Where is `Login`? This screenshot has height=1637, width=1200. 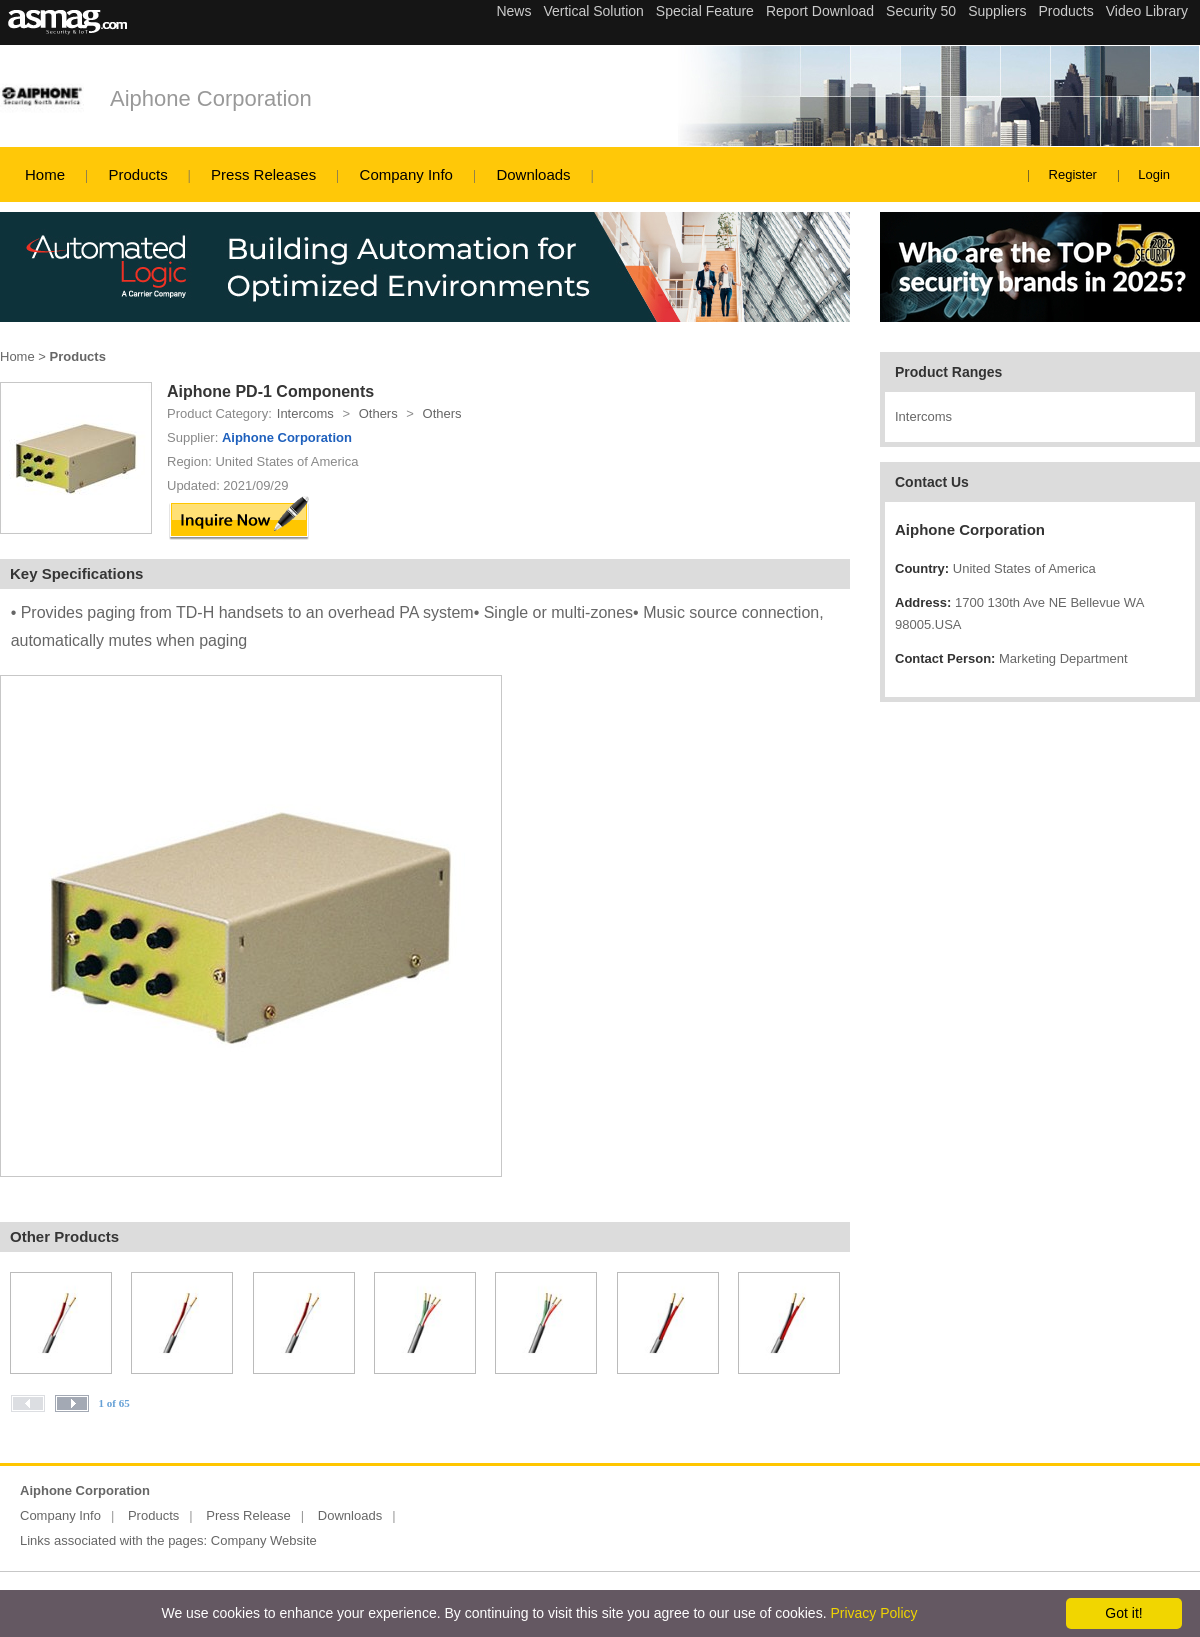
Login is located at coordinates (1154, 174).